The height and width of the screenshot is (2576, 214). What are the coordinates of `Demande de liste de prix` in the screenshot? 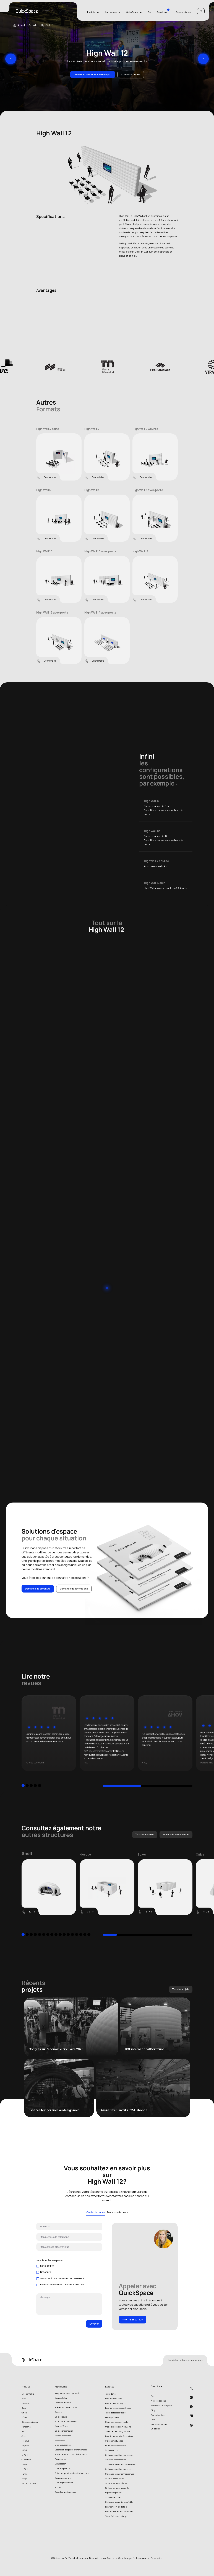 It's located at (74, 1580).